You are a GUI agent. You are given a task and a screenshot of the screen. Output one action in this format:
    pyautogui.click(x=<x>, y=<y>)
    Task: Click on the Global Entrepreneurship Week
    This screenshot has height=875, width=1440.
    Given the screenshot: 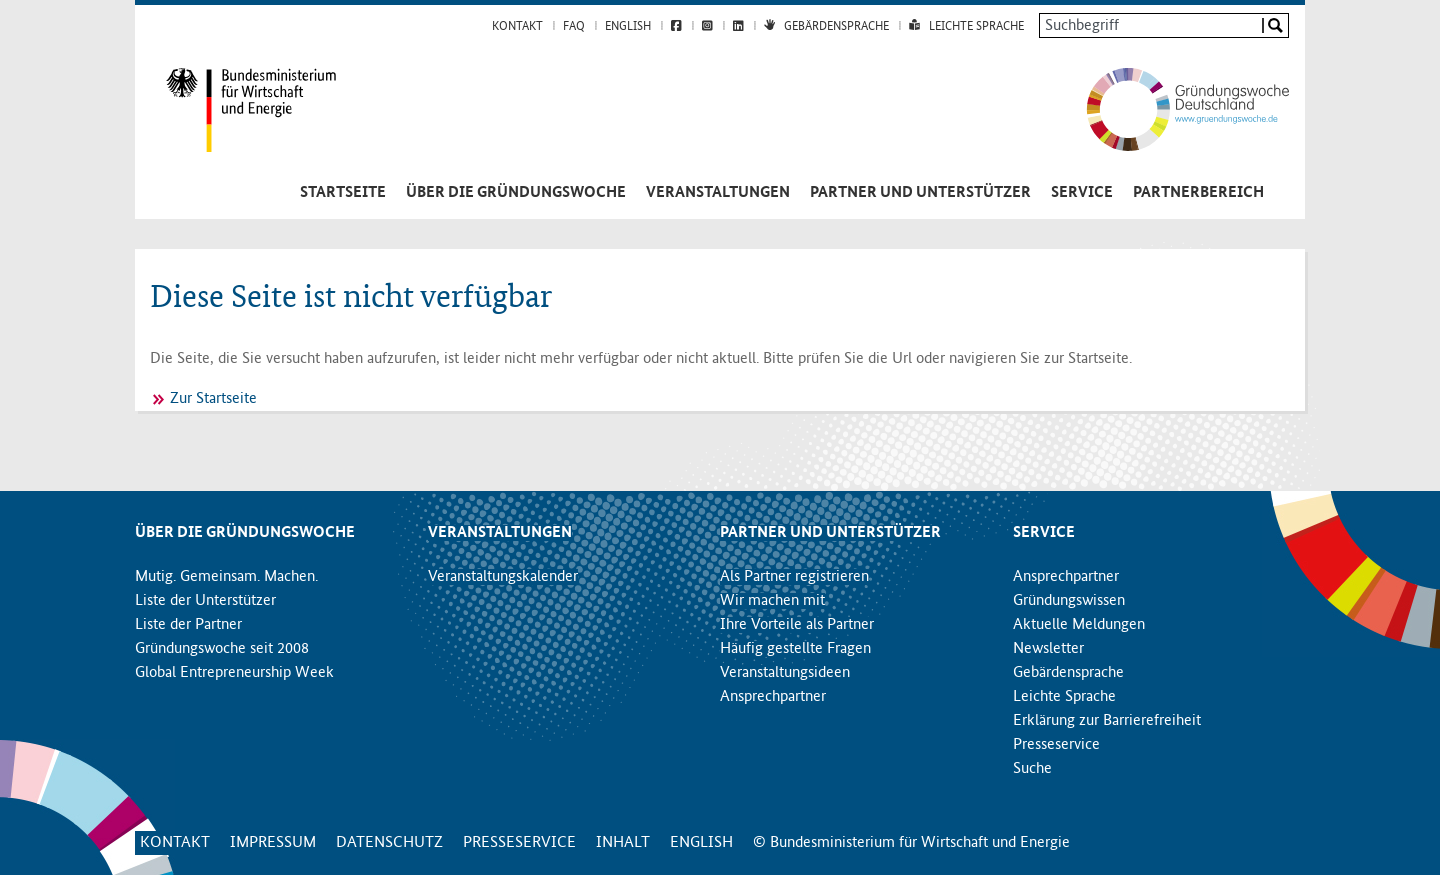 What is the action you would take?
    pyautogui.click(x=234, y=673)
    